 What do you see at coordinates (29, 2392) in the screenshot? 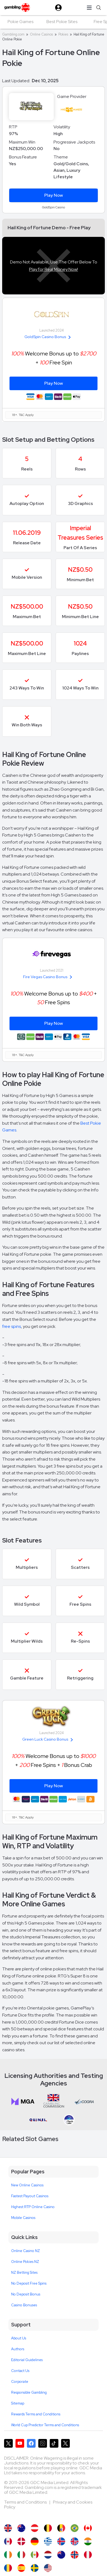
I see `Responsible Gambling` at bounding box center [29, 2392].